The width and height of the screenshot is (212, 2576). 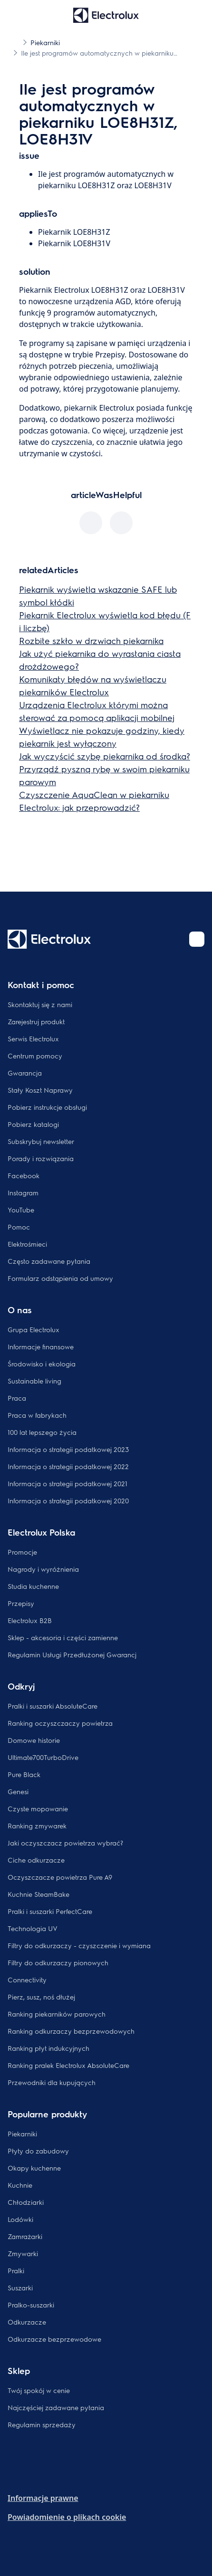 What do you see at coordinates (27, 1244) in the screenshot?
I see `Elektrośmieci` at bounding box center [27, 1244].